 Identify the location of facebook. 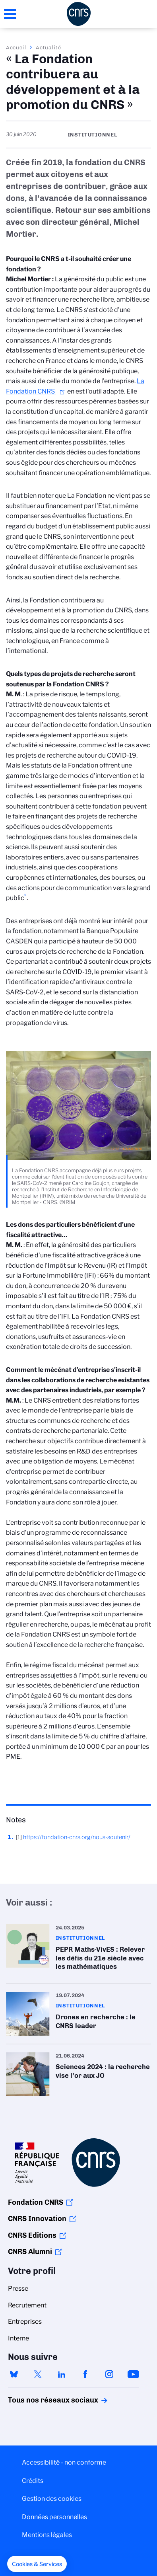
(85, 2374).